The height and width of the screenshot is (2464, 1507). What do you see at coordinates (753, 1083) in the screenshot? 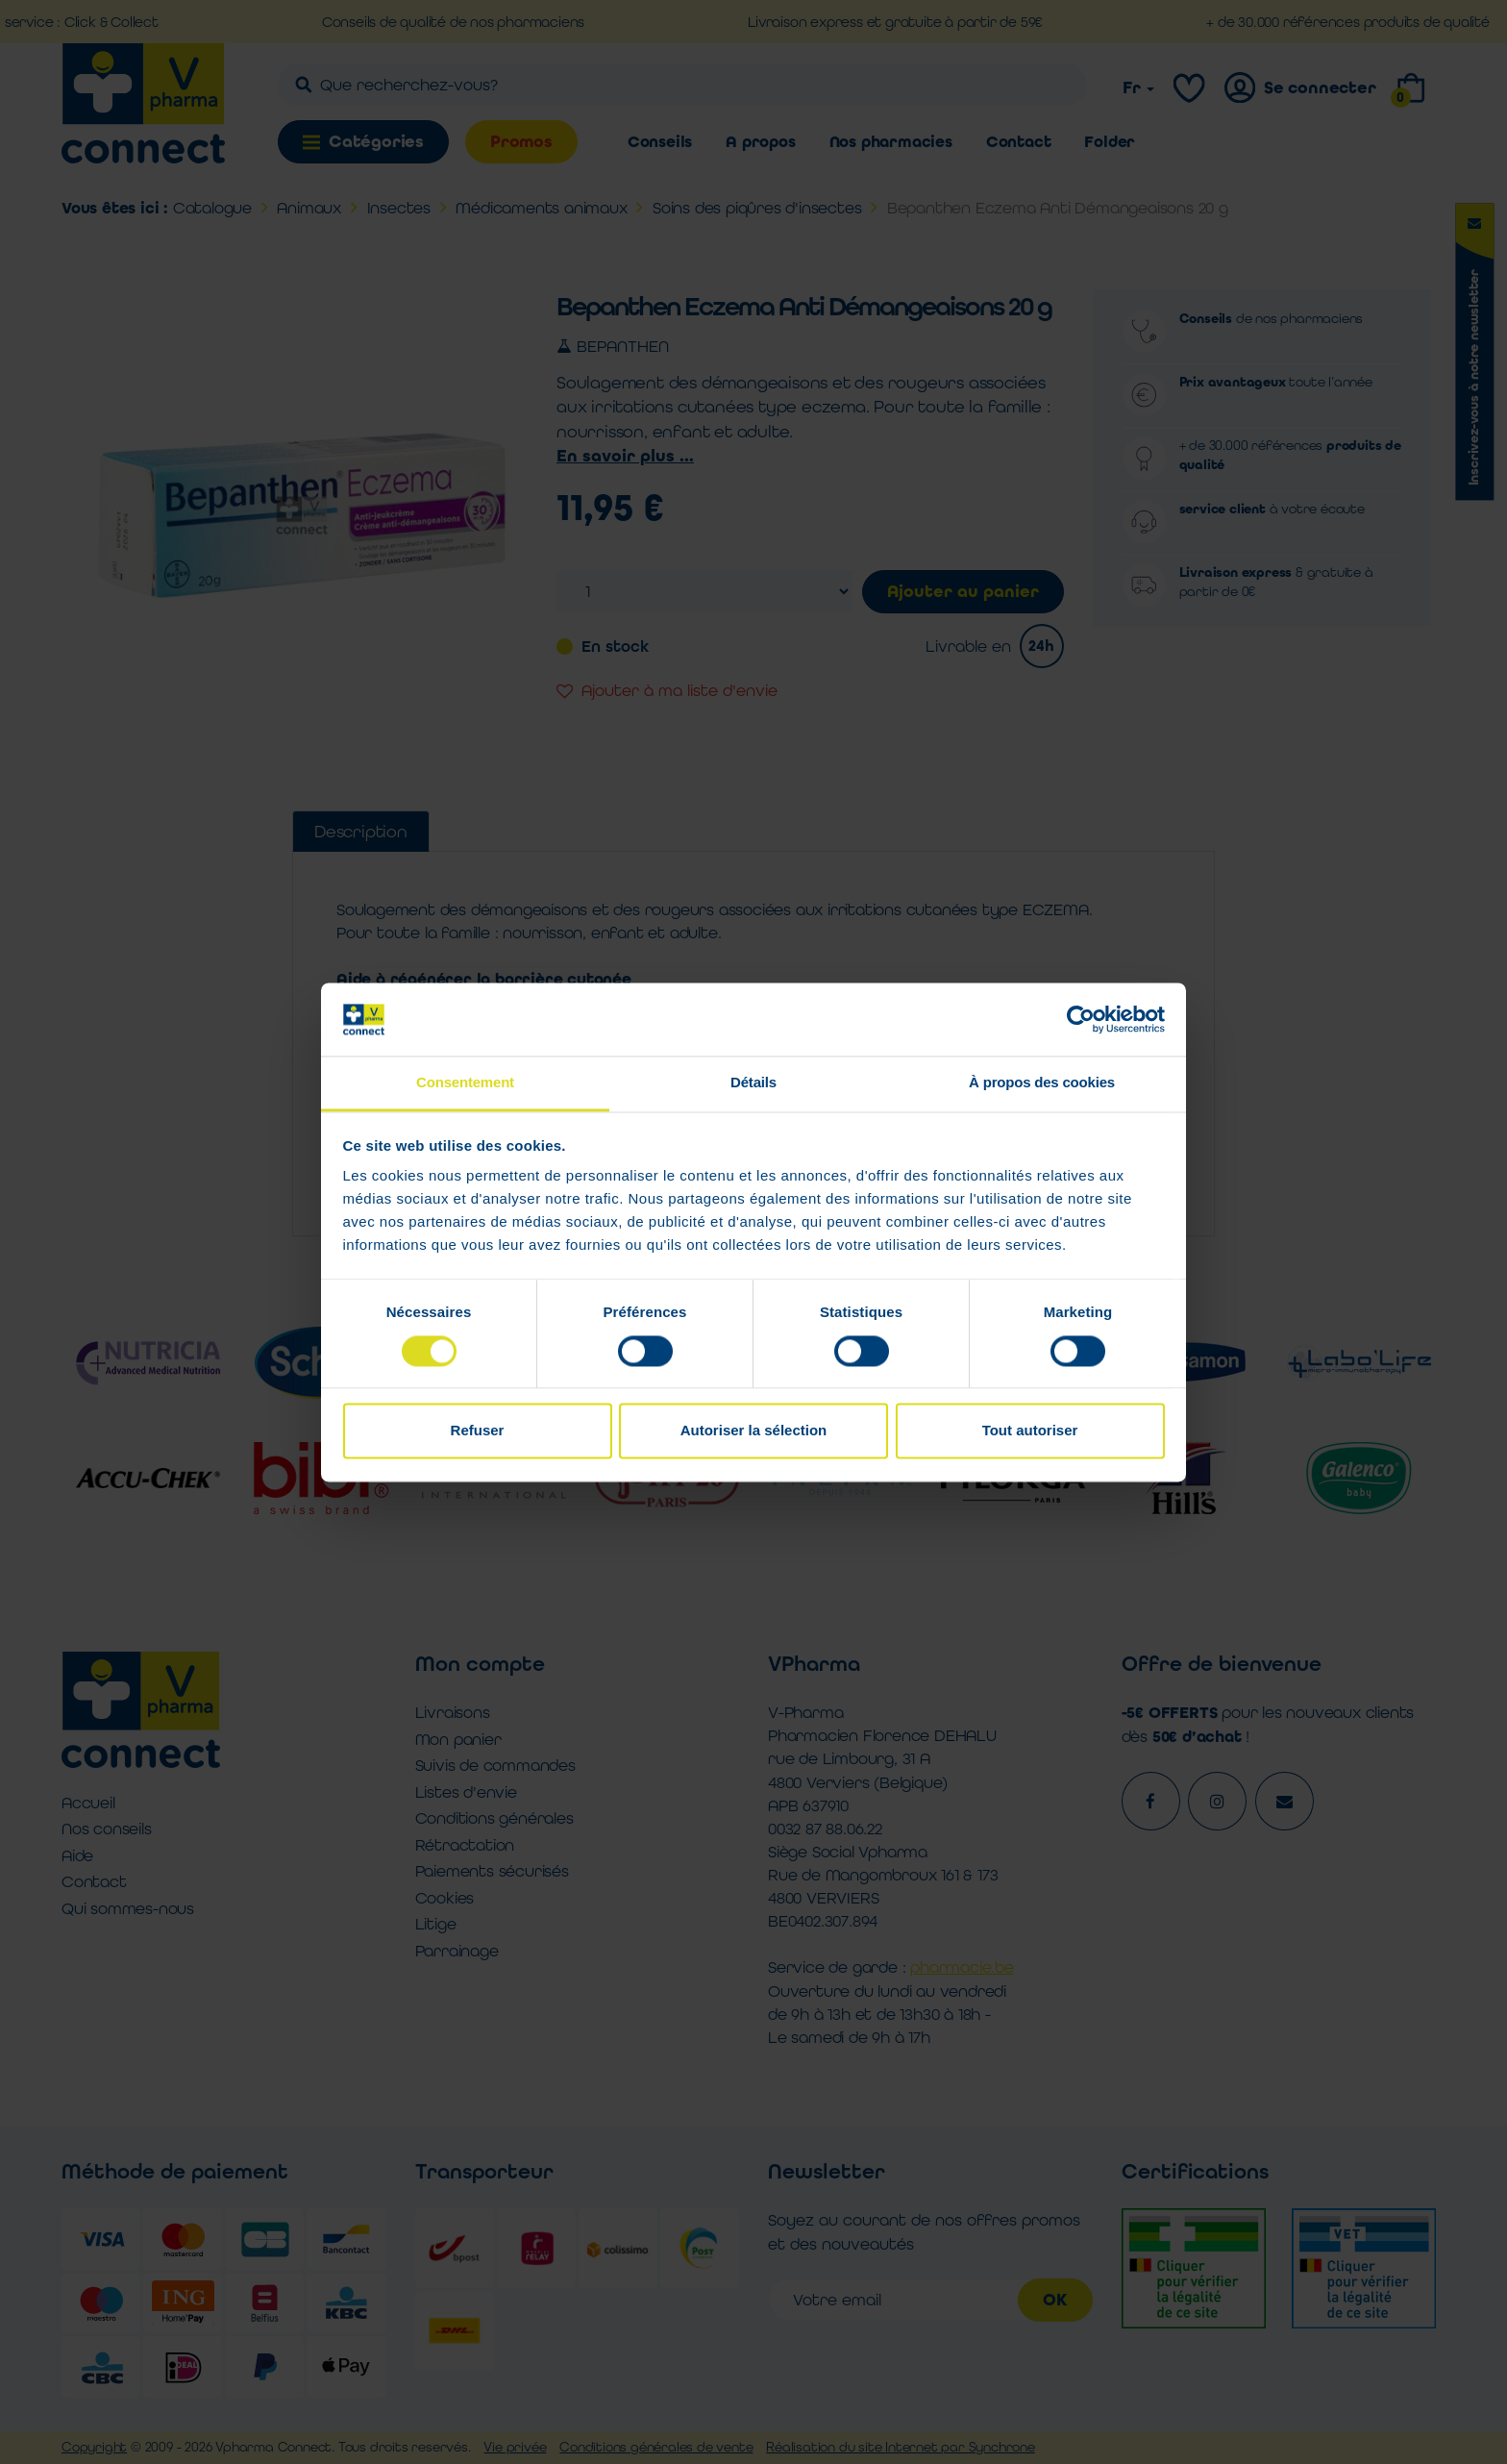
I see `Détails [tab]` at bounding box center [753, 1083].